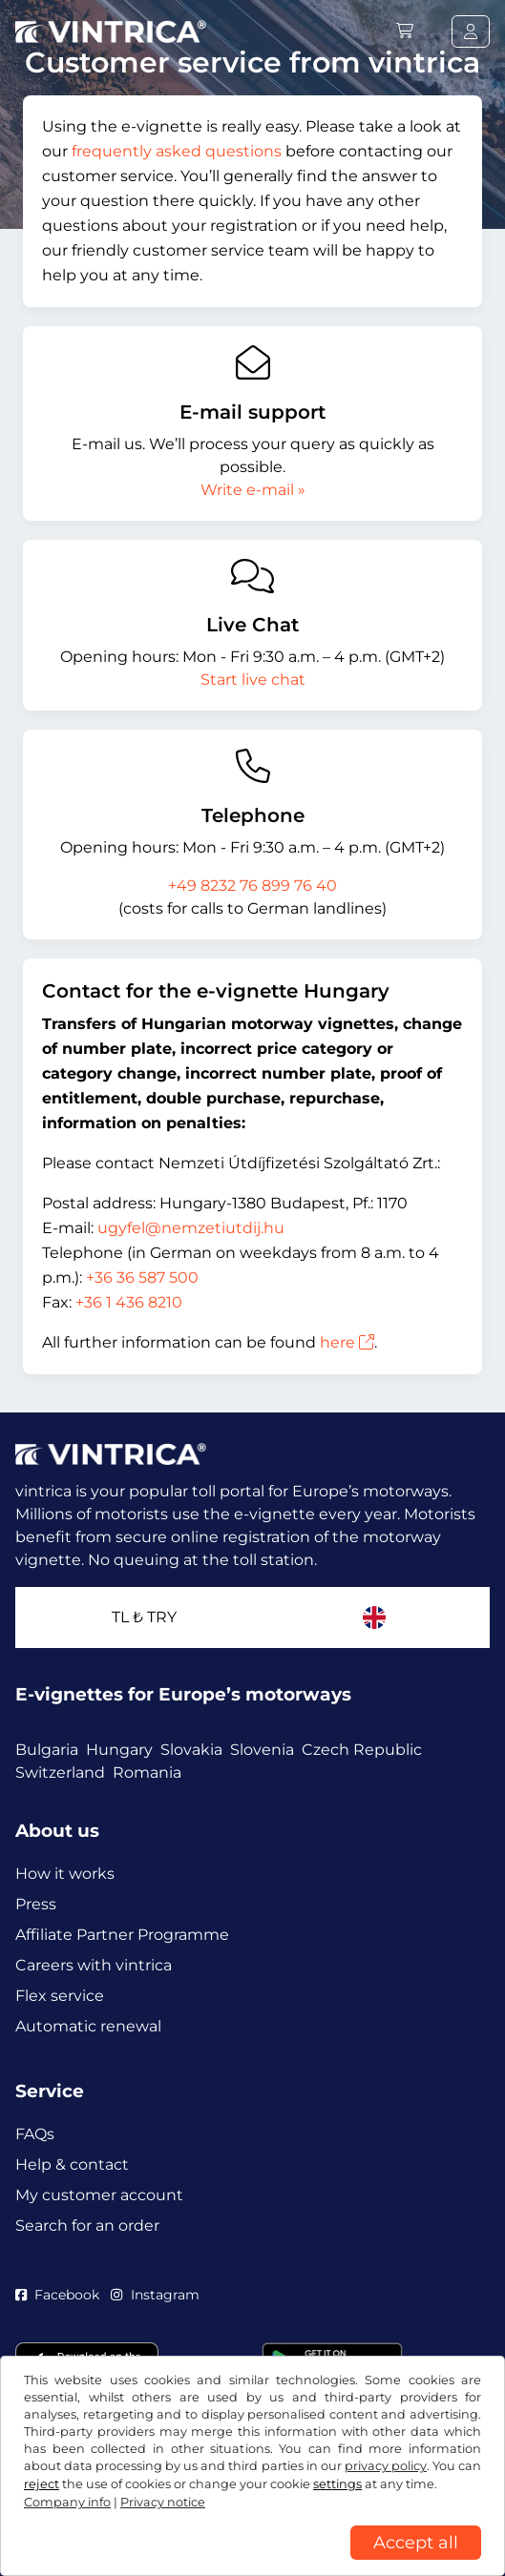  I want to click on settings, so click(337, 2484).